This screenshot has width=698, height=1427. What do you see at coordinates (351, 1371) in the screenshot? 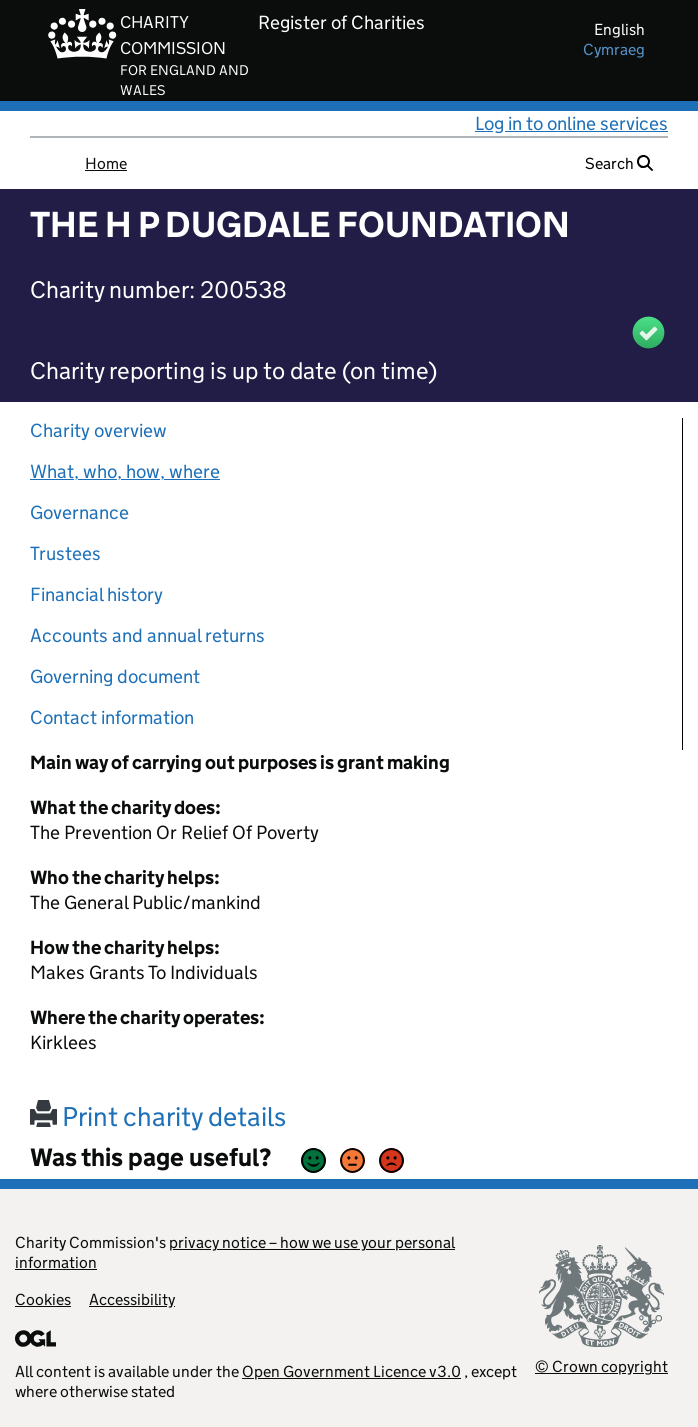
I see `Open Government Licence v3.0` at bounding box center [351, 1371].